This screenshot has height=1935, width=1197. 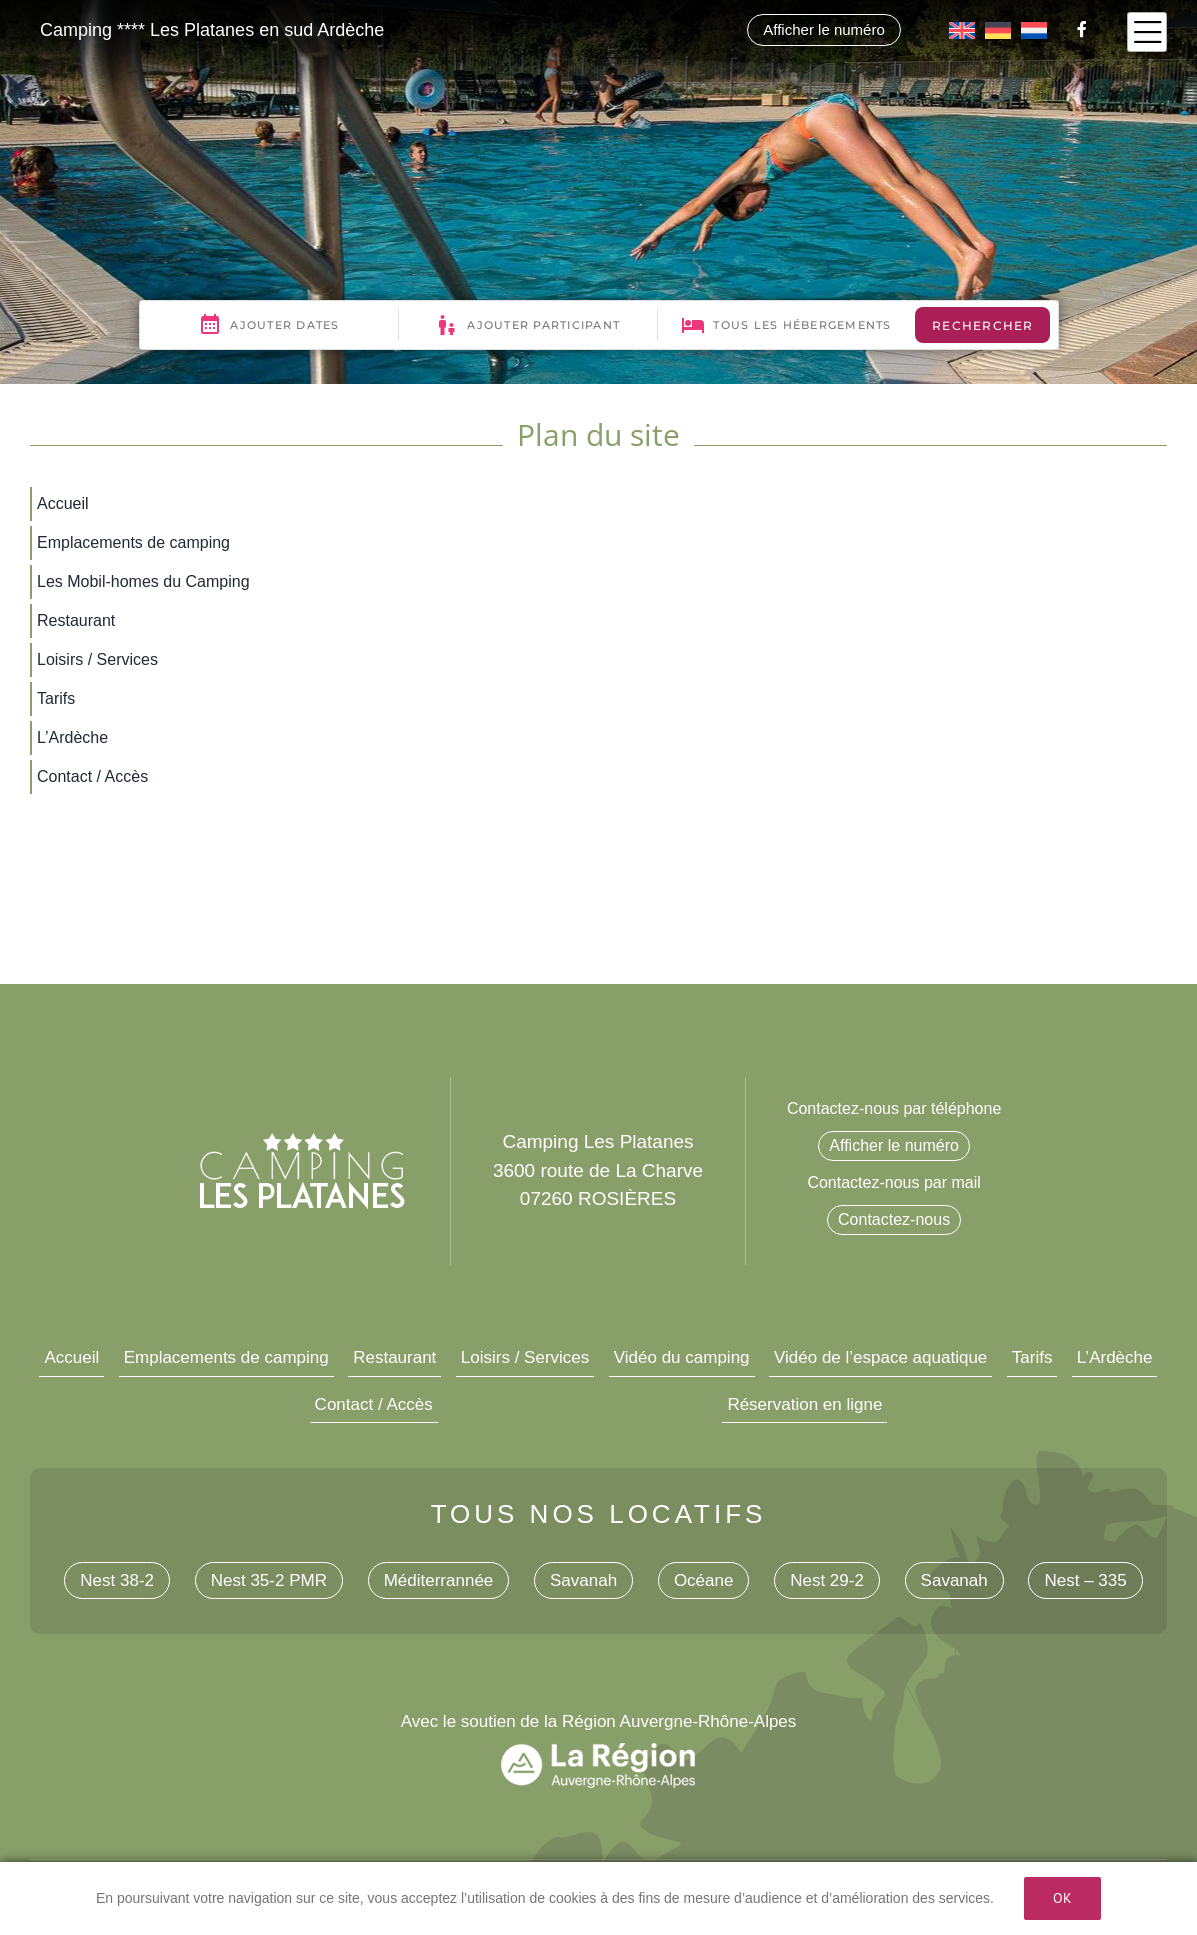 What do you see at coordinates (827, 1580) in the screenshot?
I see `Nest 29-2` at bounding box center [827, 1580].